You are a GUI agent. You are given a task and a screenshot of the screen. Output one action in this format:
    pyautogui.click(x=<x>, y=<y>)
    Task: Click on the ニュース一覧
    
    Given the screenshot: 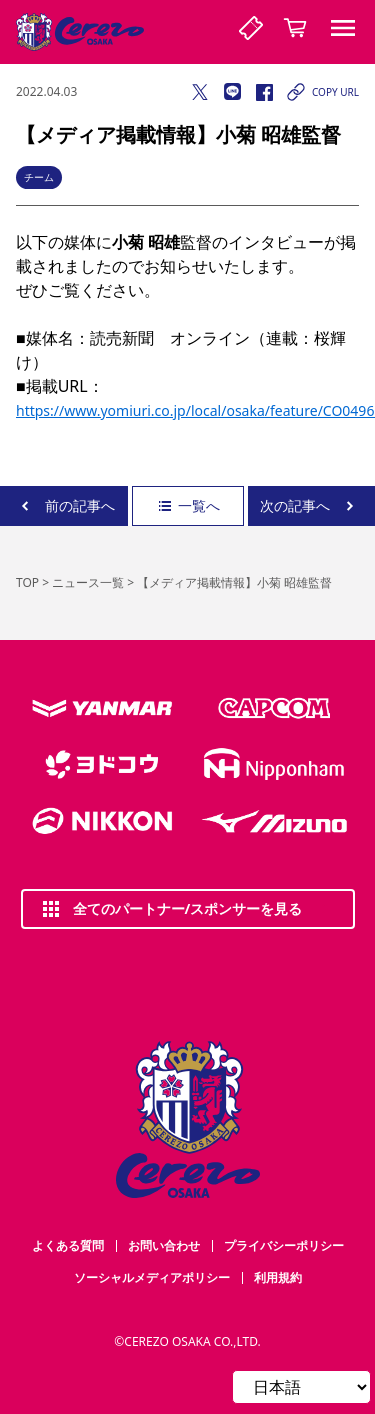 What is the action you would take?
    pyautogui.click(x=88, y=582)
    